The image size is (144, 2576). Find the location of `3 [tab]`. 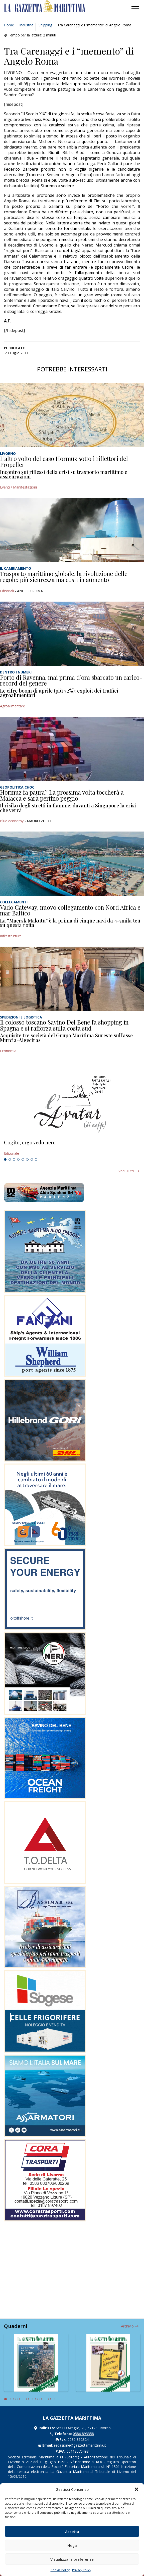

3 [tab] is located at coordinates (14, 1159).